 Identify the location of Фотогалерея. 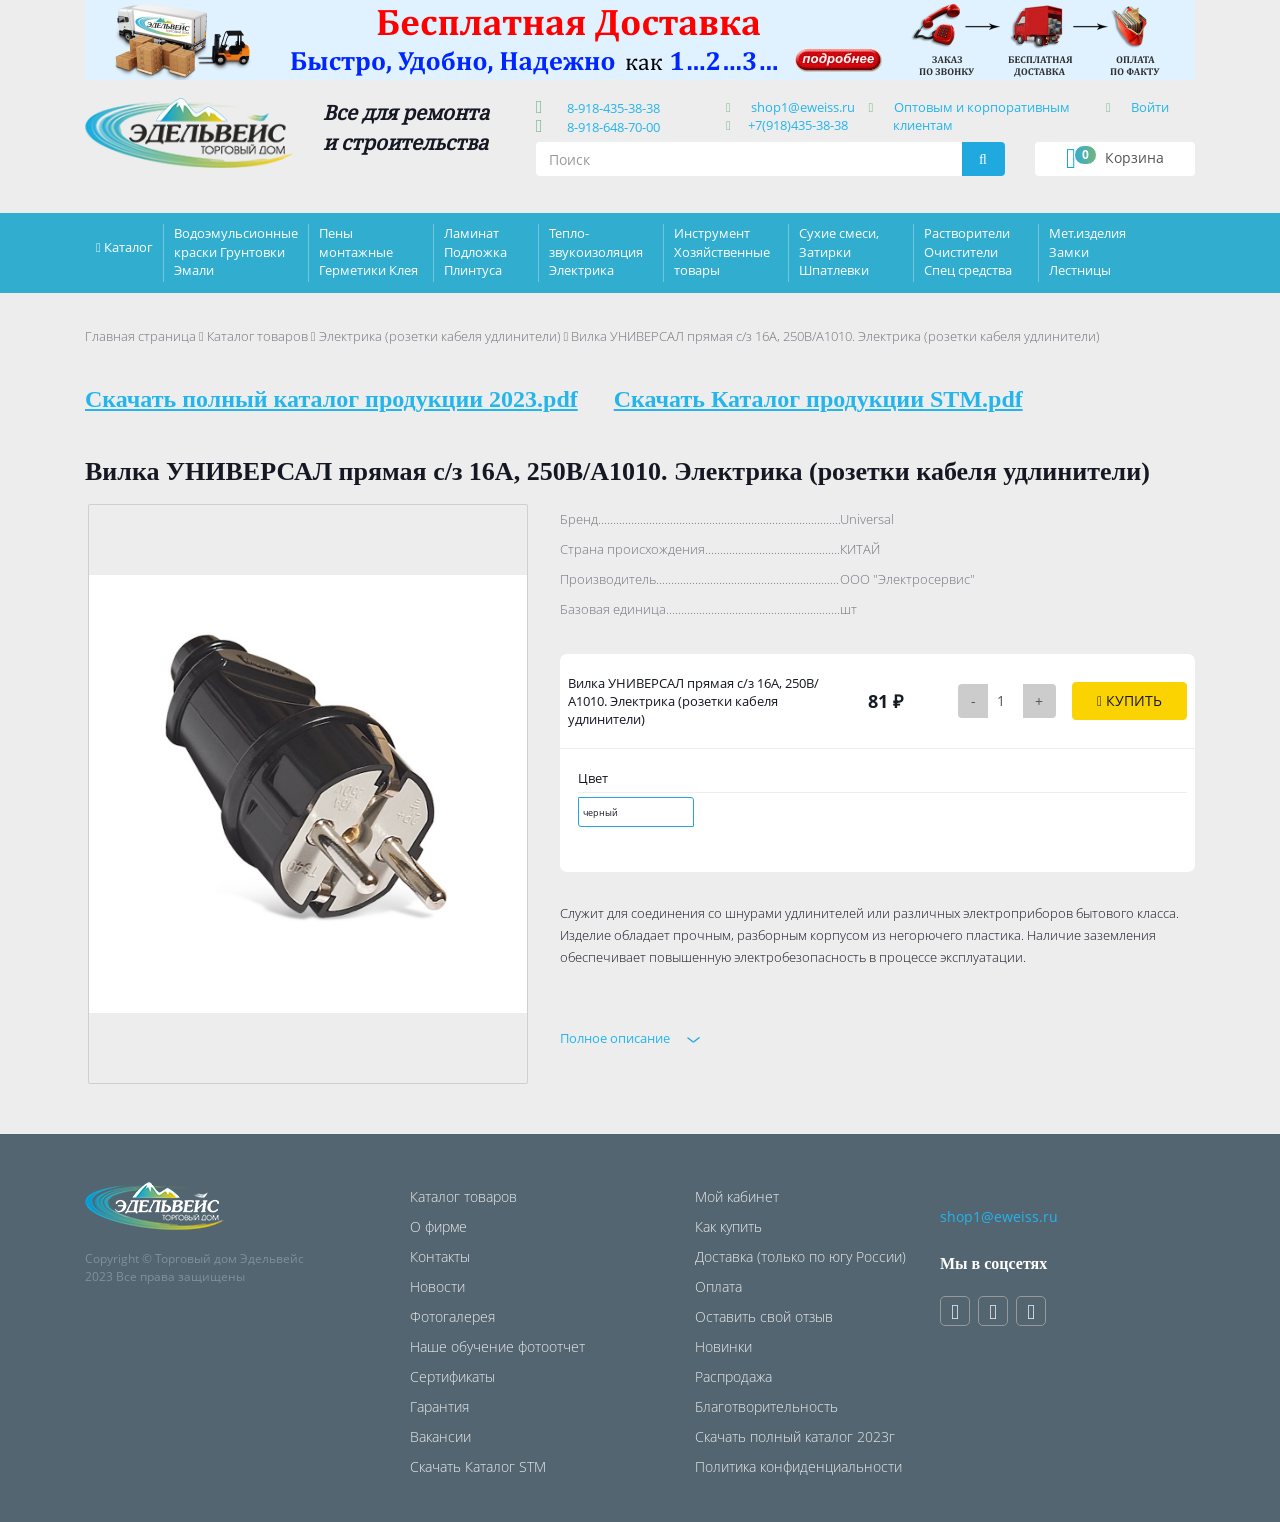
(452, 1316).